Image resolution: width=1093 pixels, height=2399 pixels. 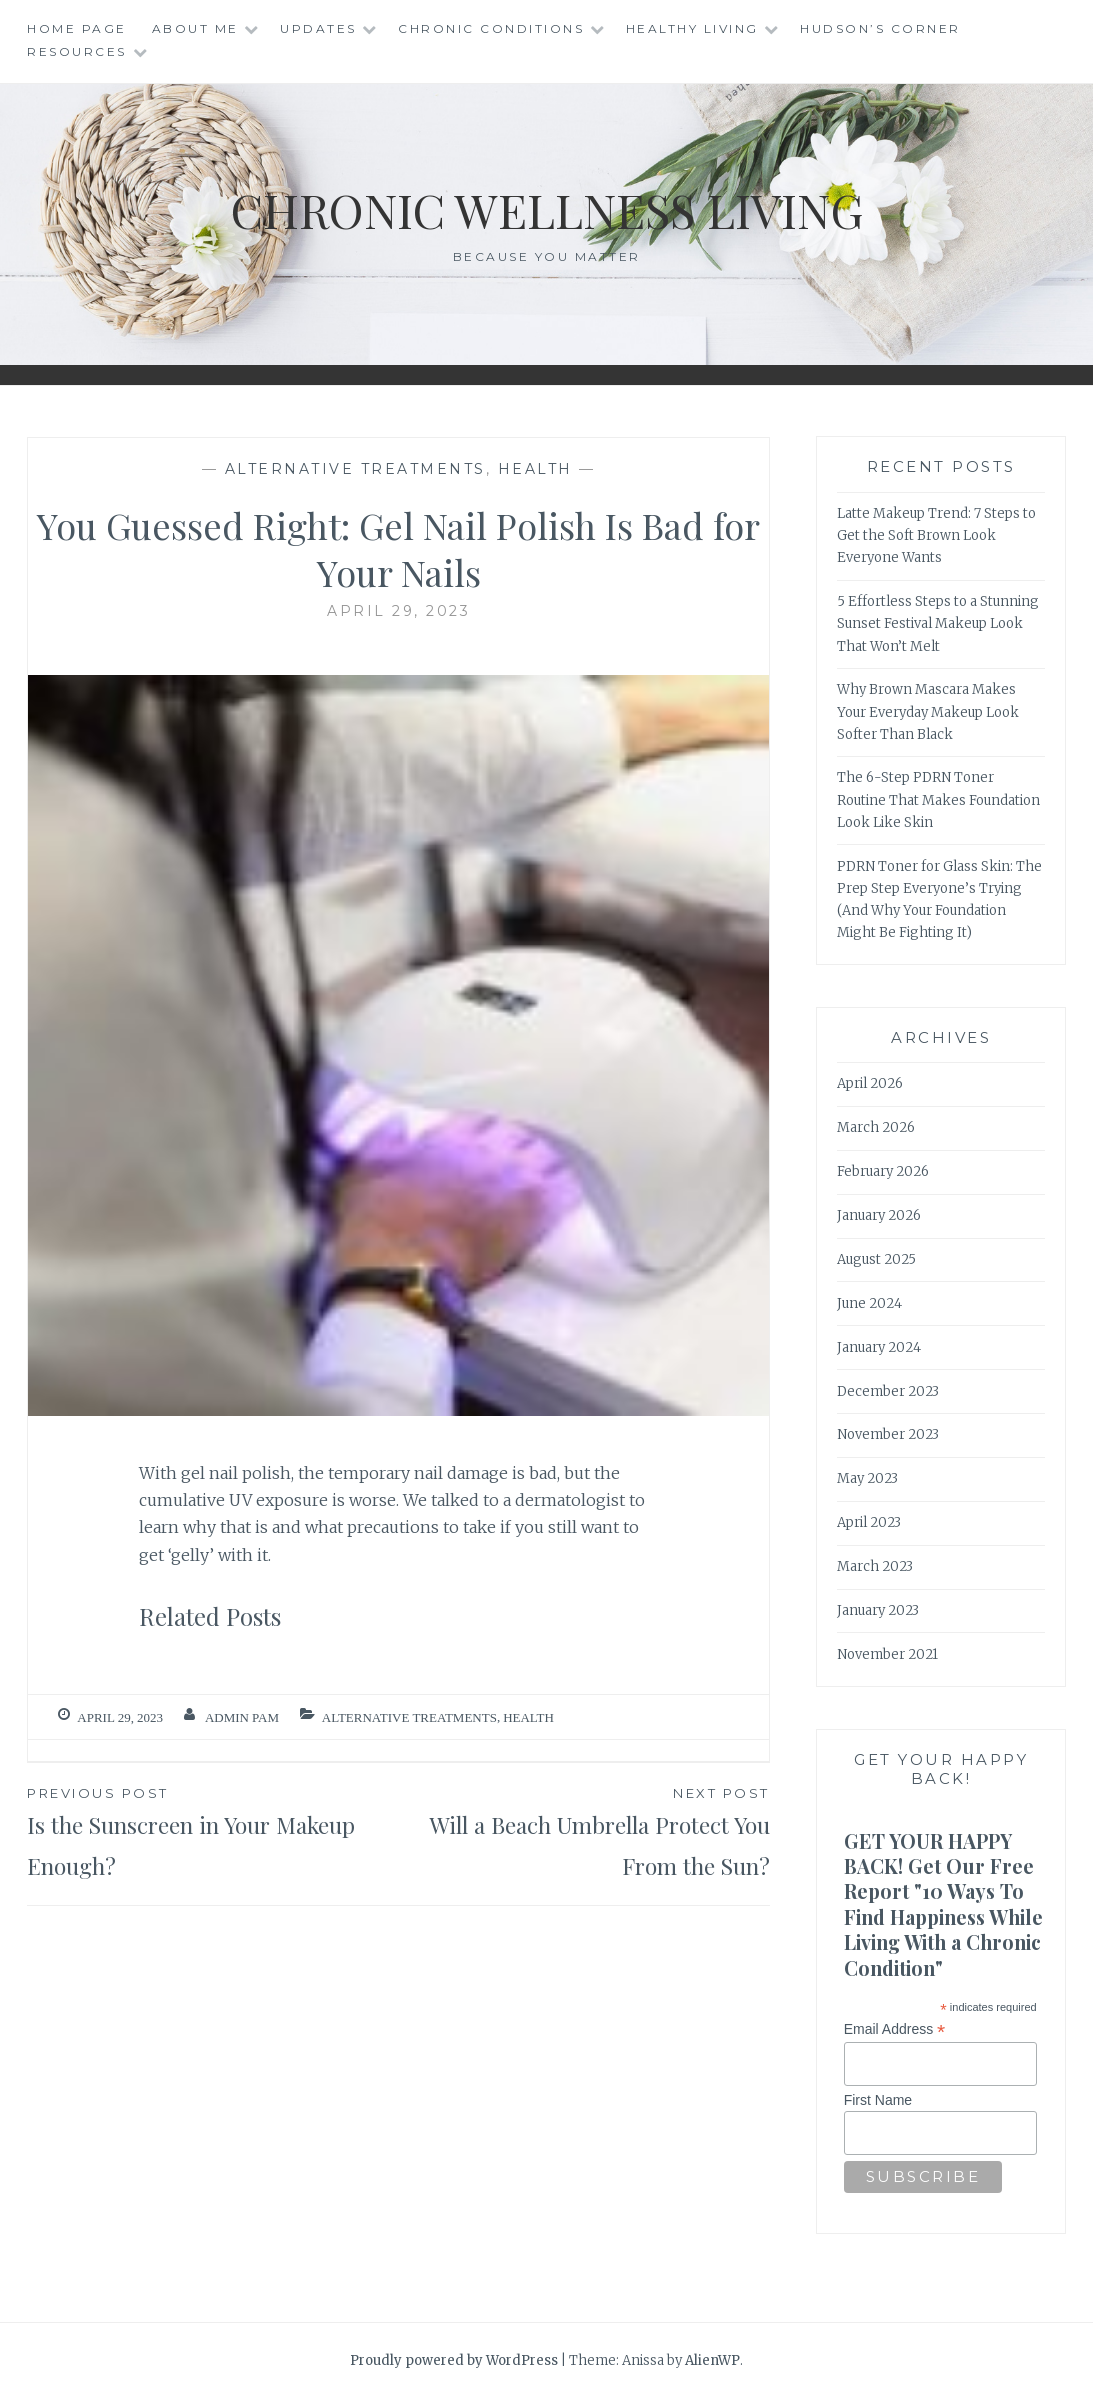 What do you see at coordinates (888, 1434) in the screenshot?
I see `November 2023` at bounding box center [888, 1434].